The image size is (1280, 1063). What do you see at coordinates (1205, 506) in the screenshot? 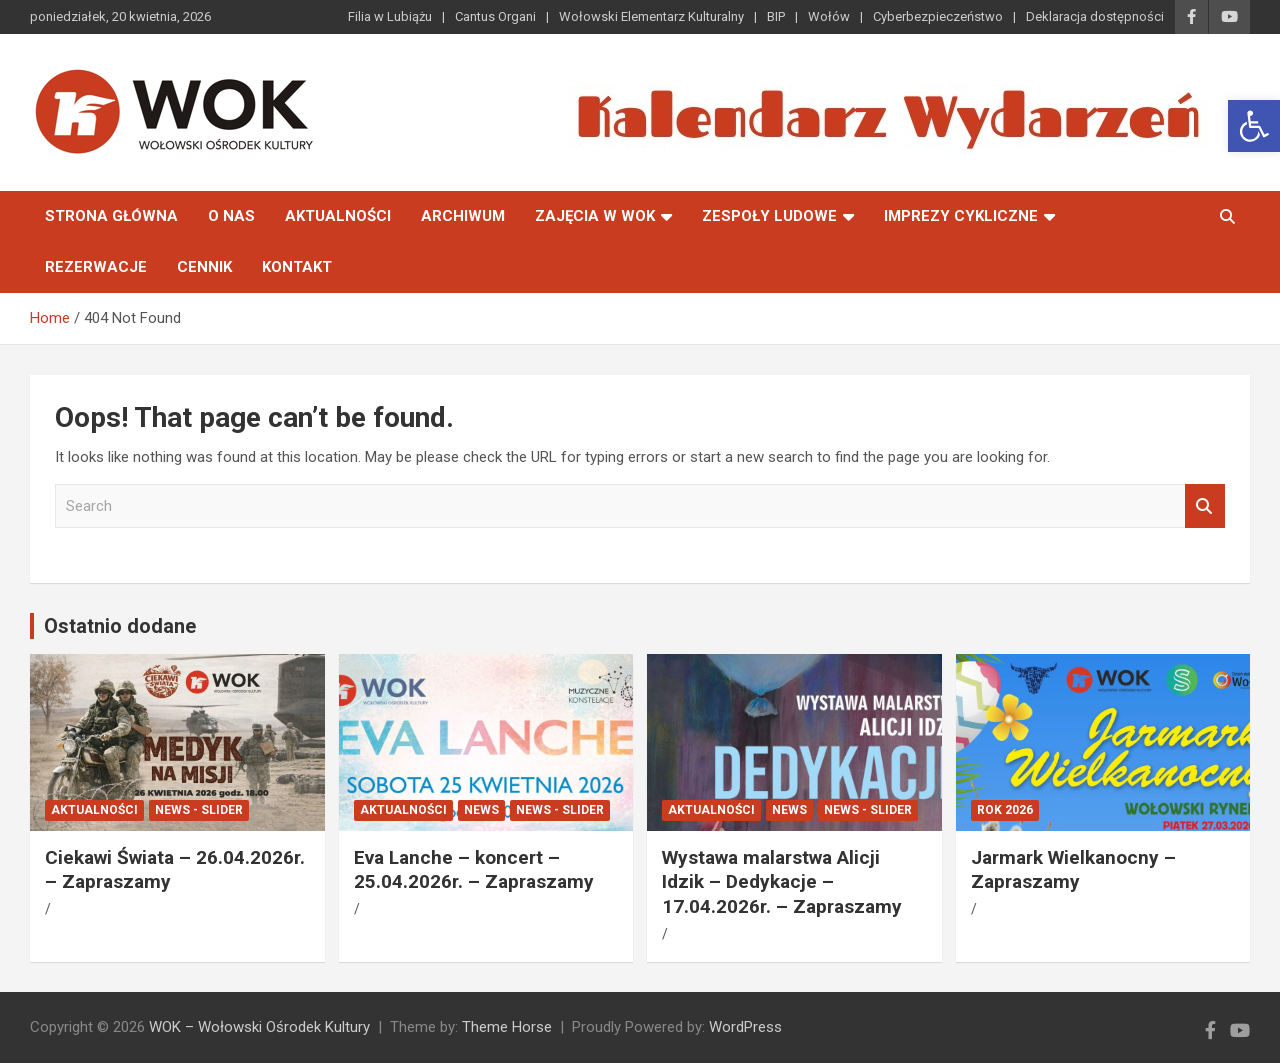
I see `Search` at bounding box center [1205, 506].